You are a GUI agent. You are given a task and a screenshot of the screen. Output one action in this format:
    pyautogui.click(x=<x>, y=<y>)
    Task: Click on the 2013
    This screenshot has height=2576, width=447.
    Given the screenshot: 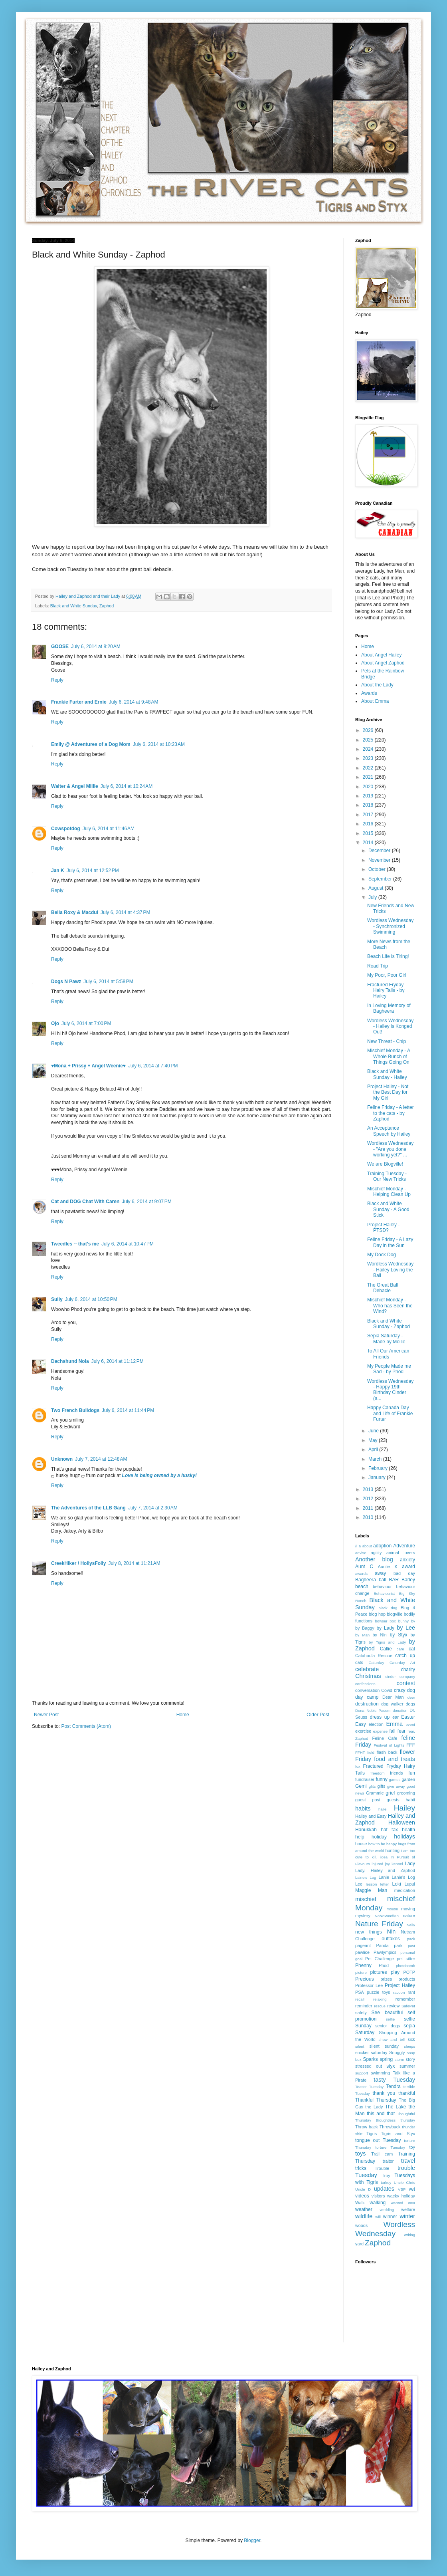 What is the action you would take?
    pyautogui.click(x=369, y=1489)
    